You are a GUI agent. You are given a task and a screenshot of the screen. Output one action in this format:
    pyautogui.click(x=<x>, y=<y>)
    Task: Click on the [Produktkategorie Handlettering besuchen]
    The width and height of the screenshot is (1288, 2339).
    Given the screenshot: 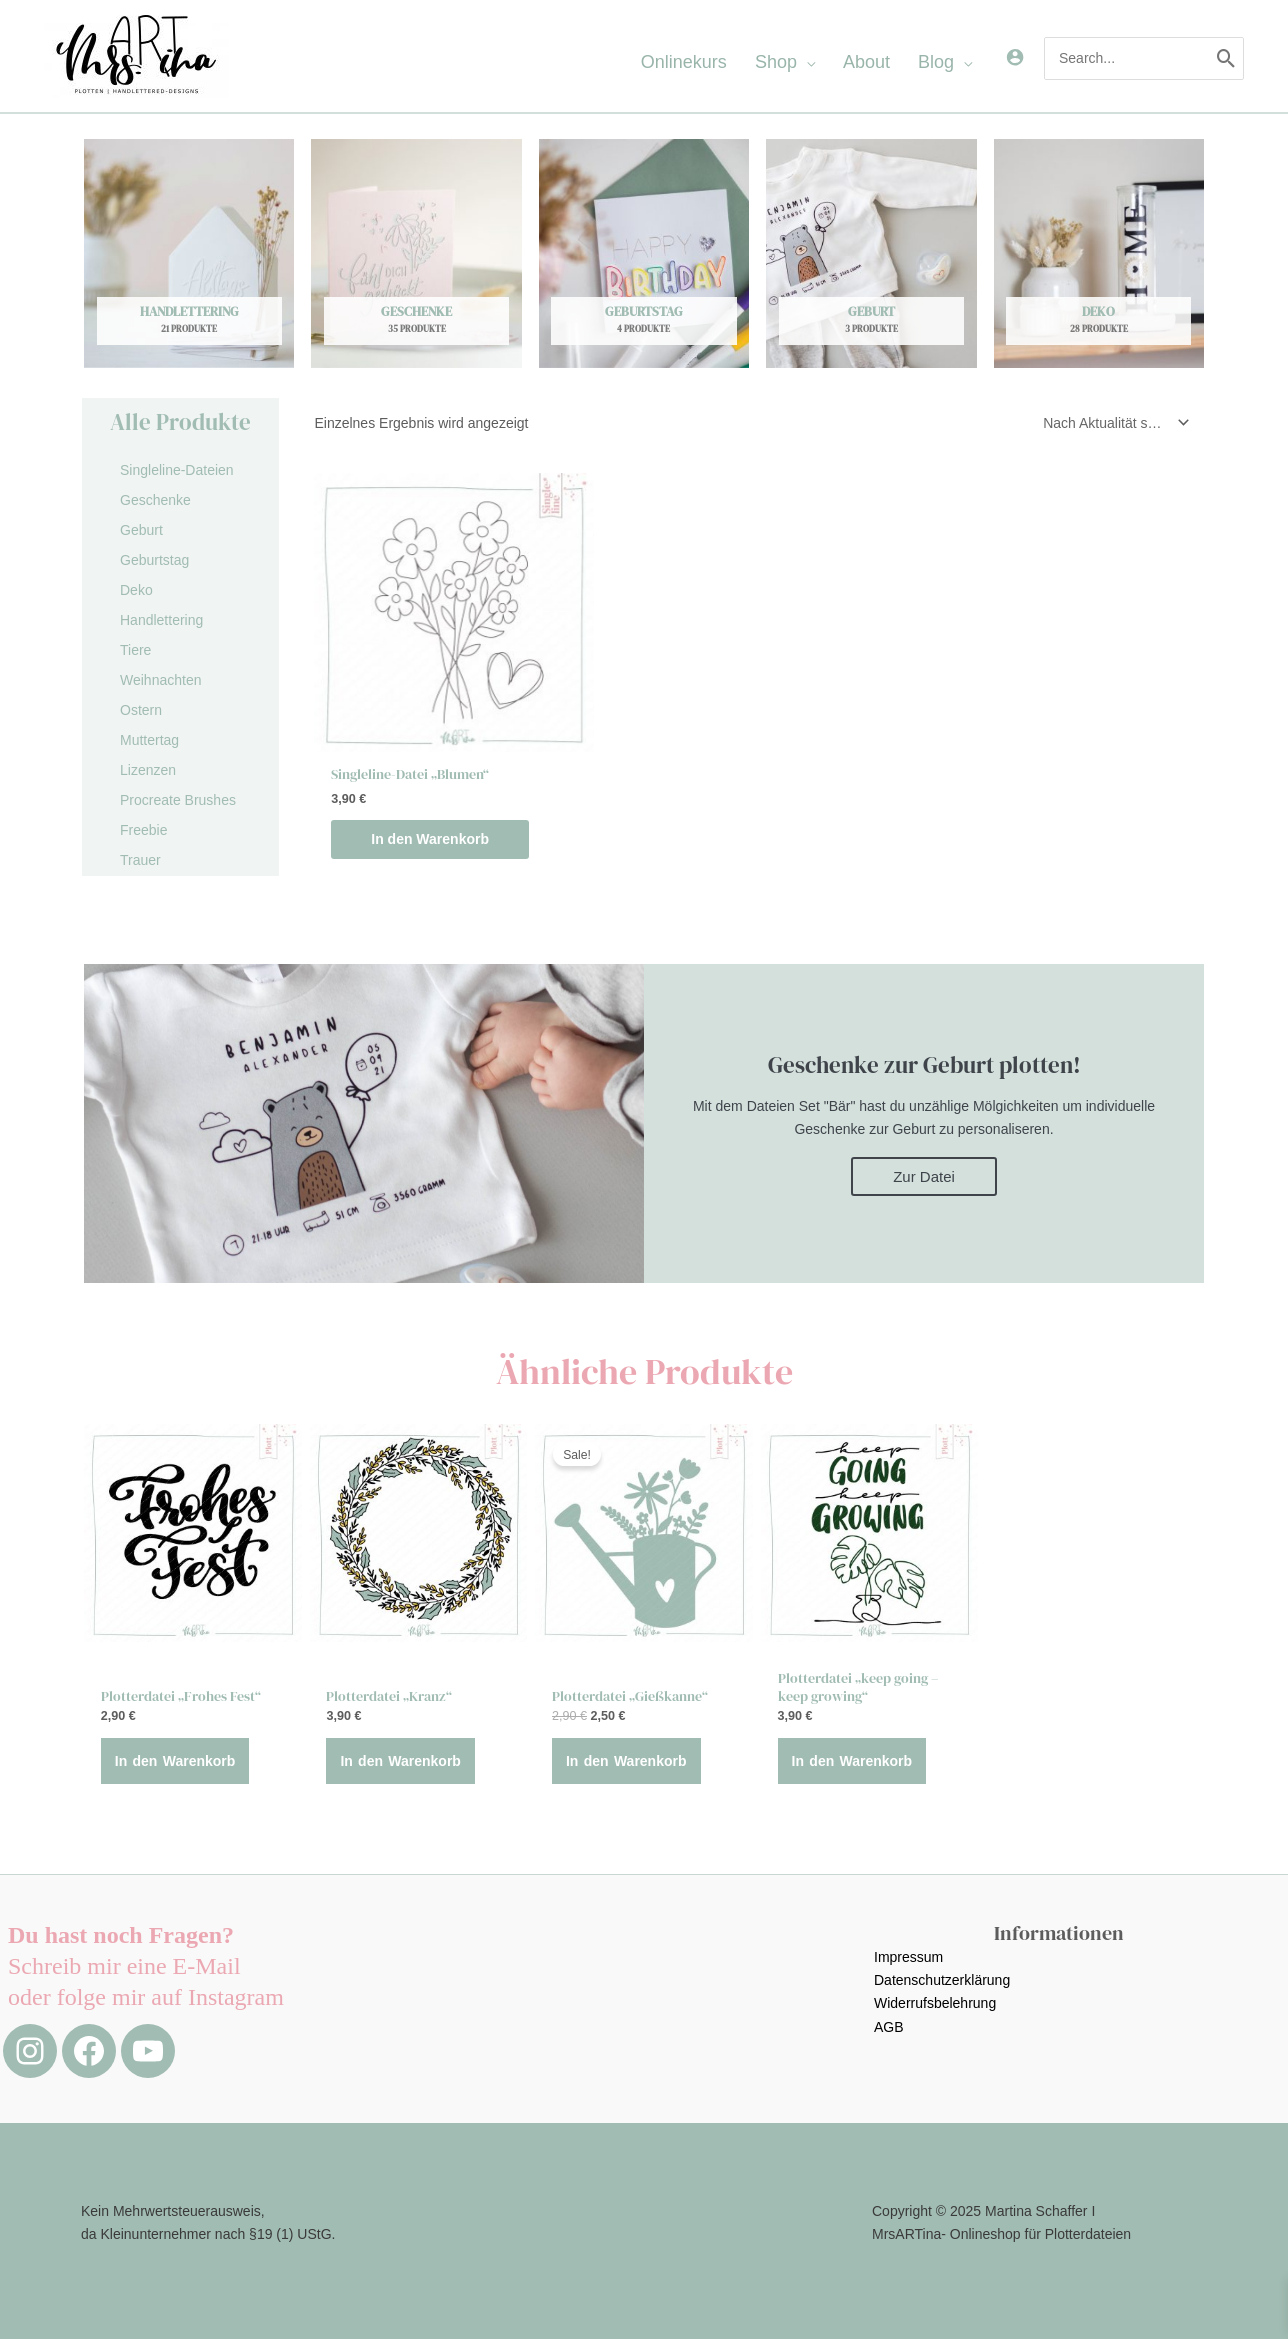 What is the action you would take?
    pyautogui.click(x=189, y=253)
    